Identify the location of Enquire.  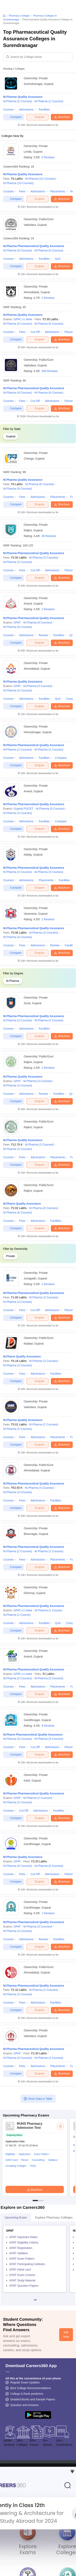
(37, 117).